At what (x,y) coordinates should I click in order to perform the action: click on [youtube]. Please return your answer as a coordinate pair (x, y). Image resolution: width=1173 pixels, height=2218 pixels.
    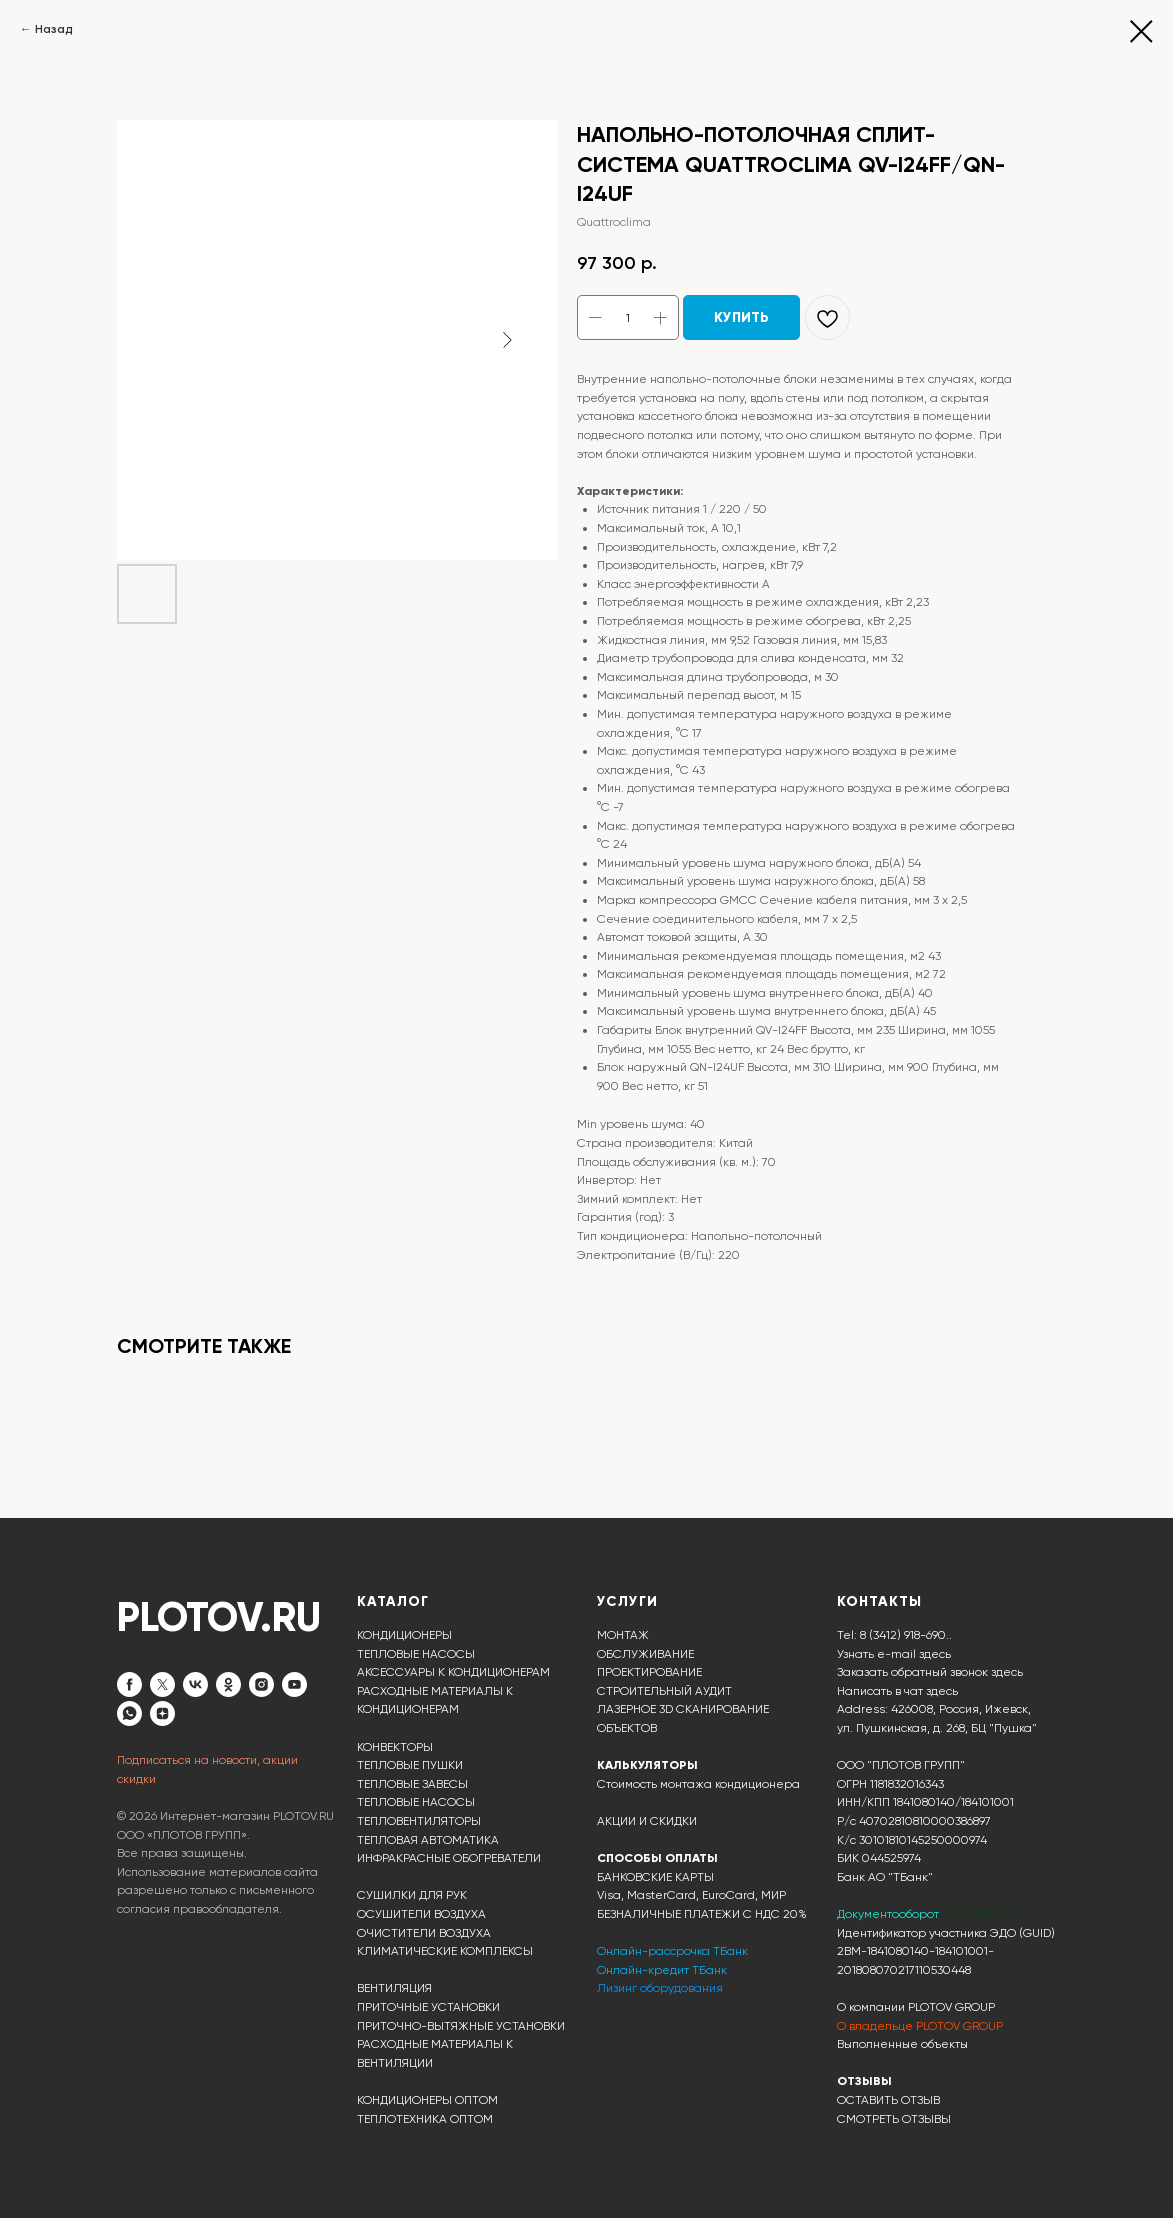
    Looking at the image, I should click on (294, 1684).